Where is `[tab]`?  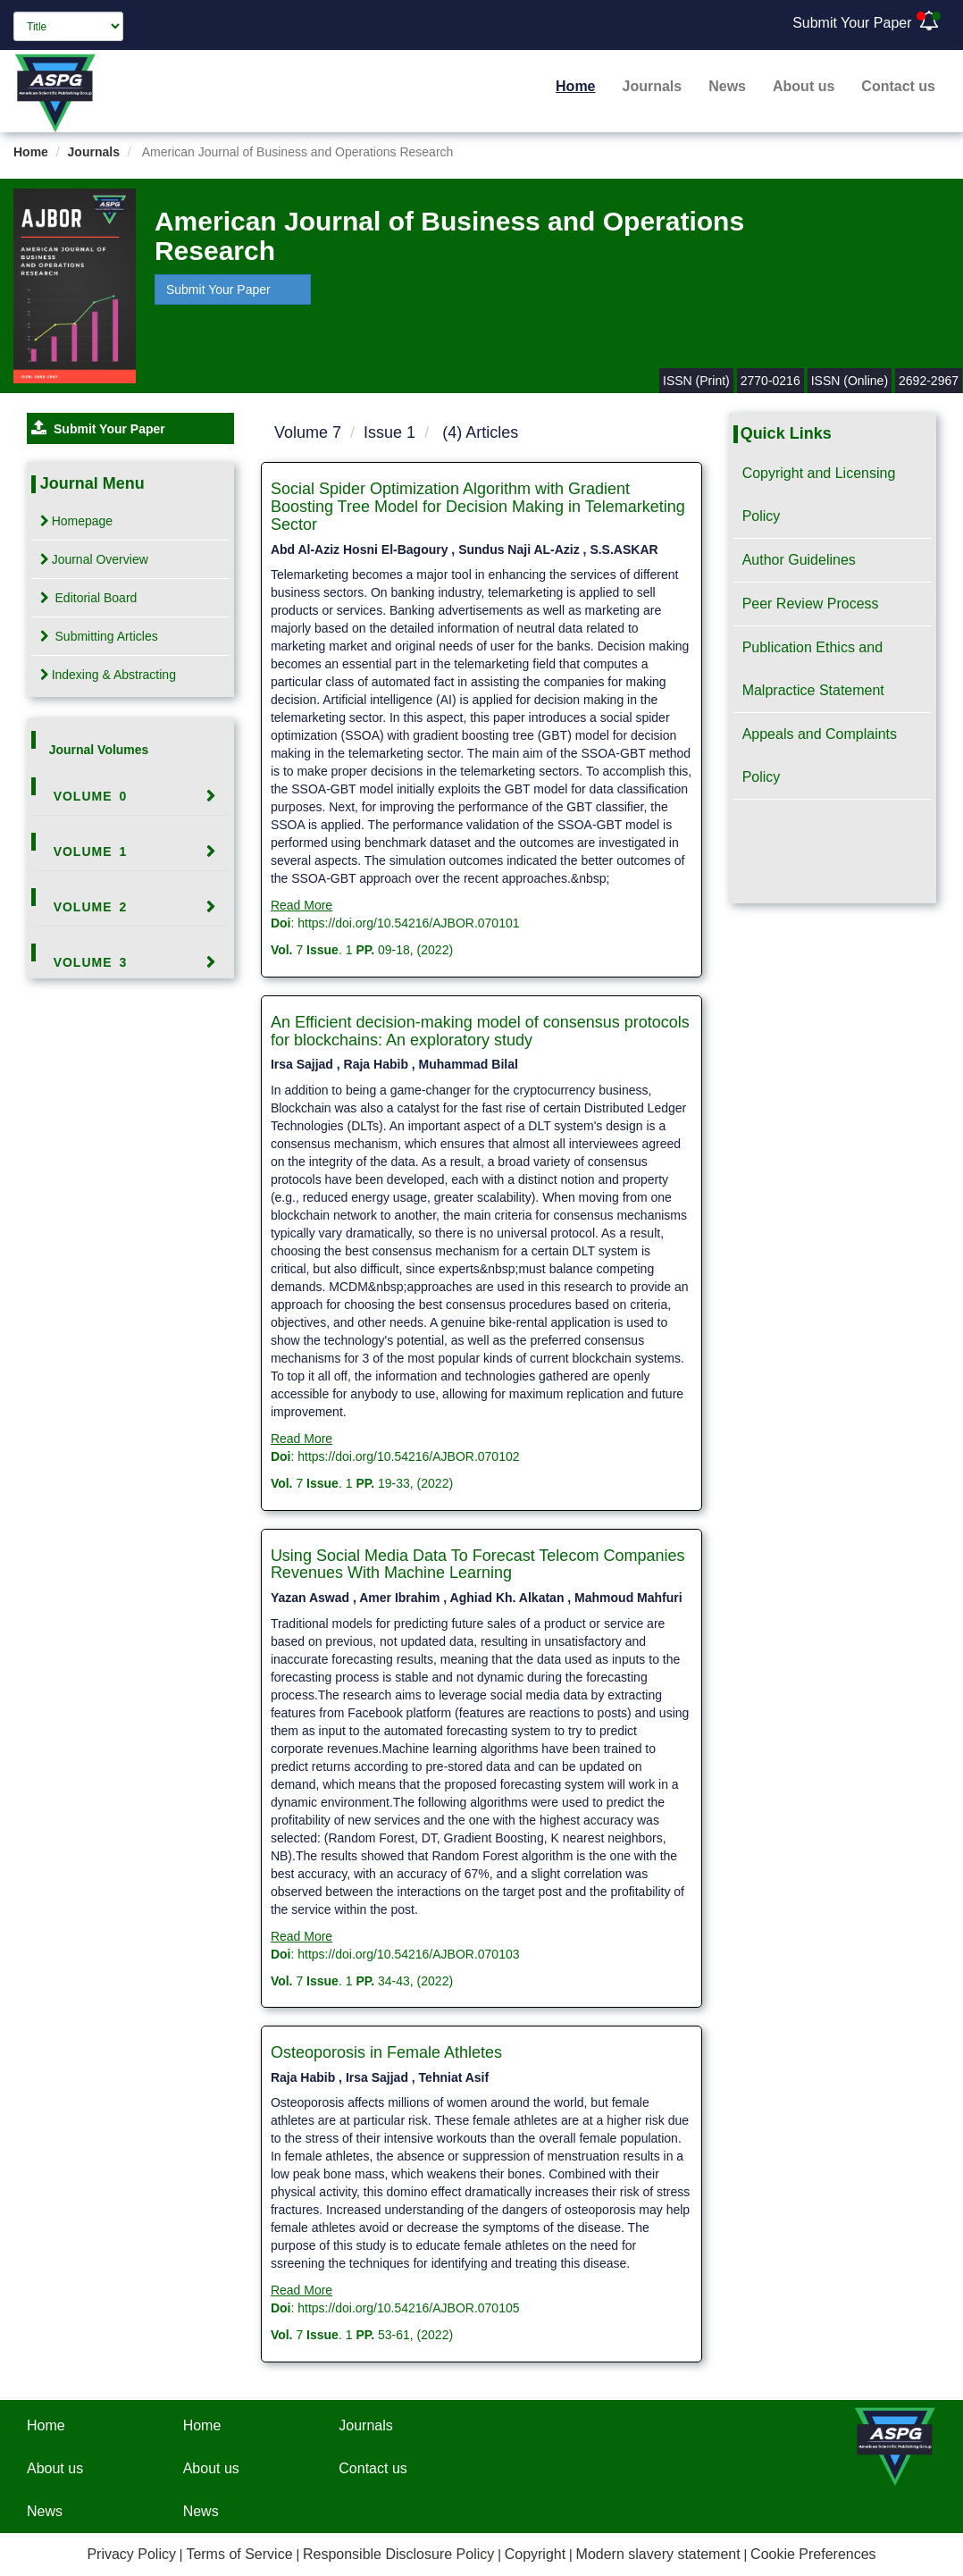 [tab] is located at coordinates (130, 796).